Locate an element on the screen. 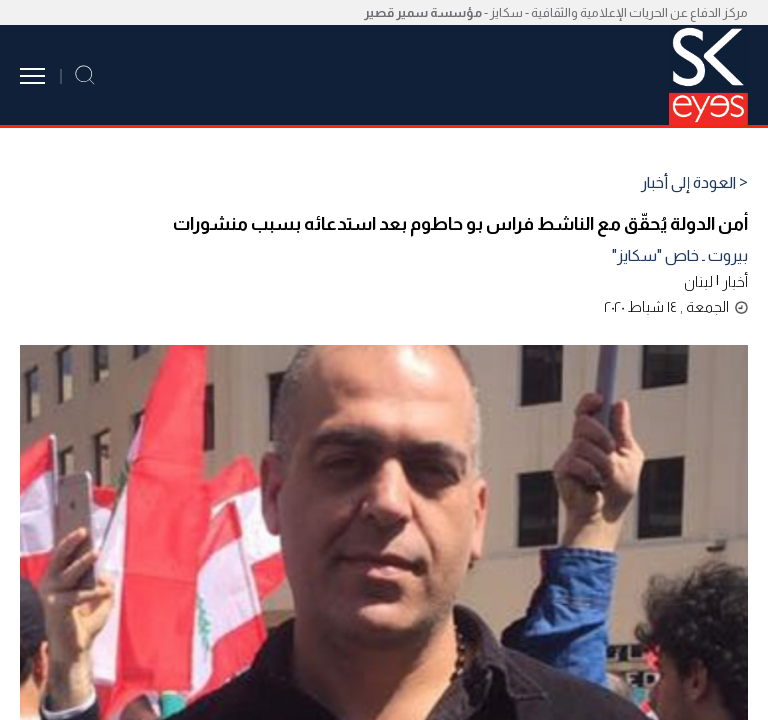 The width and height of the screenshot is (768, 720). لبنان is located at coordinates (698, 281).